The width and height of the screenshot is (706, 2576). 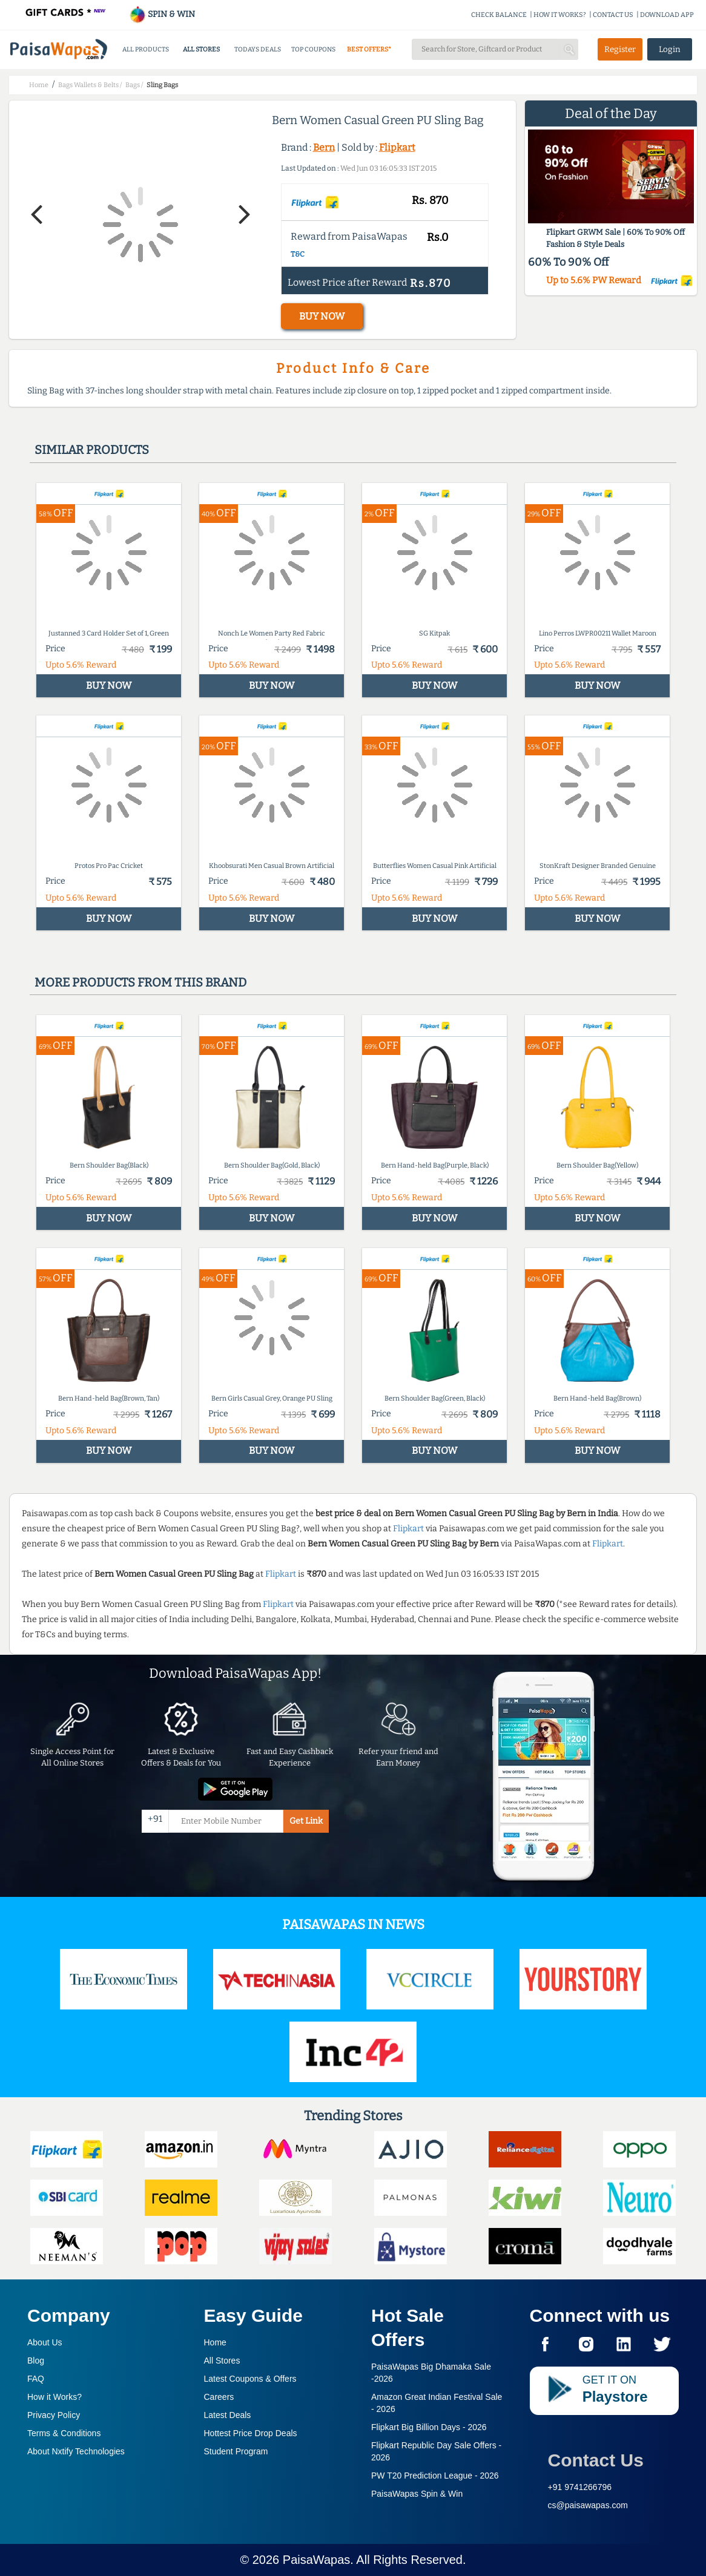 I want to click on Register, so click(x=620, y=49).